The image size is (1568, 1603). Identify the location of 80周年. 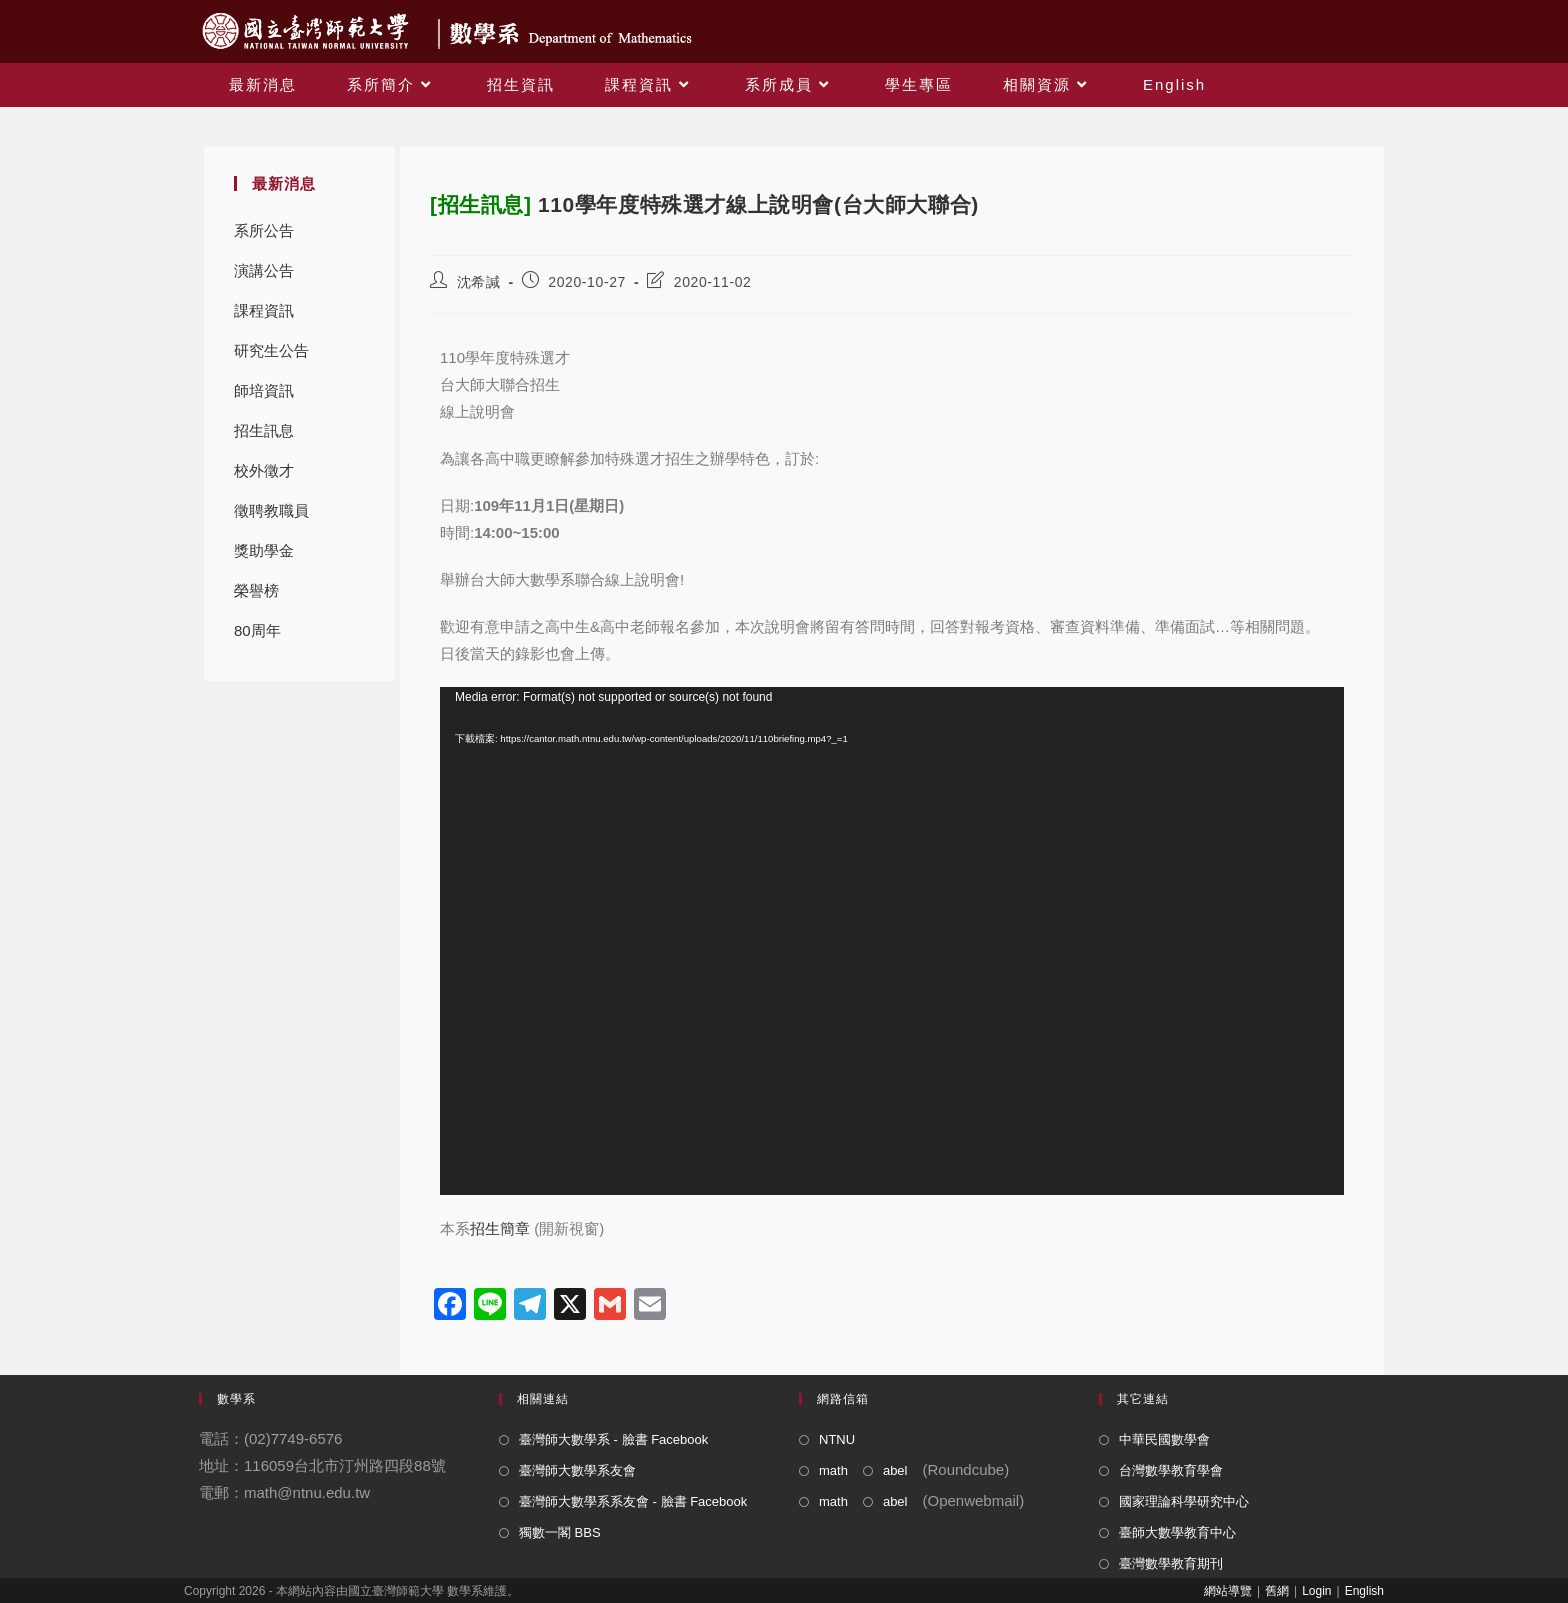
(257, 630).